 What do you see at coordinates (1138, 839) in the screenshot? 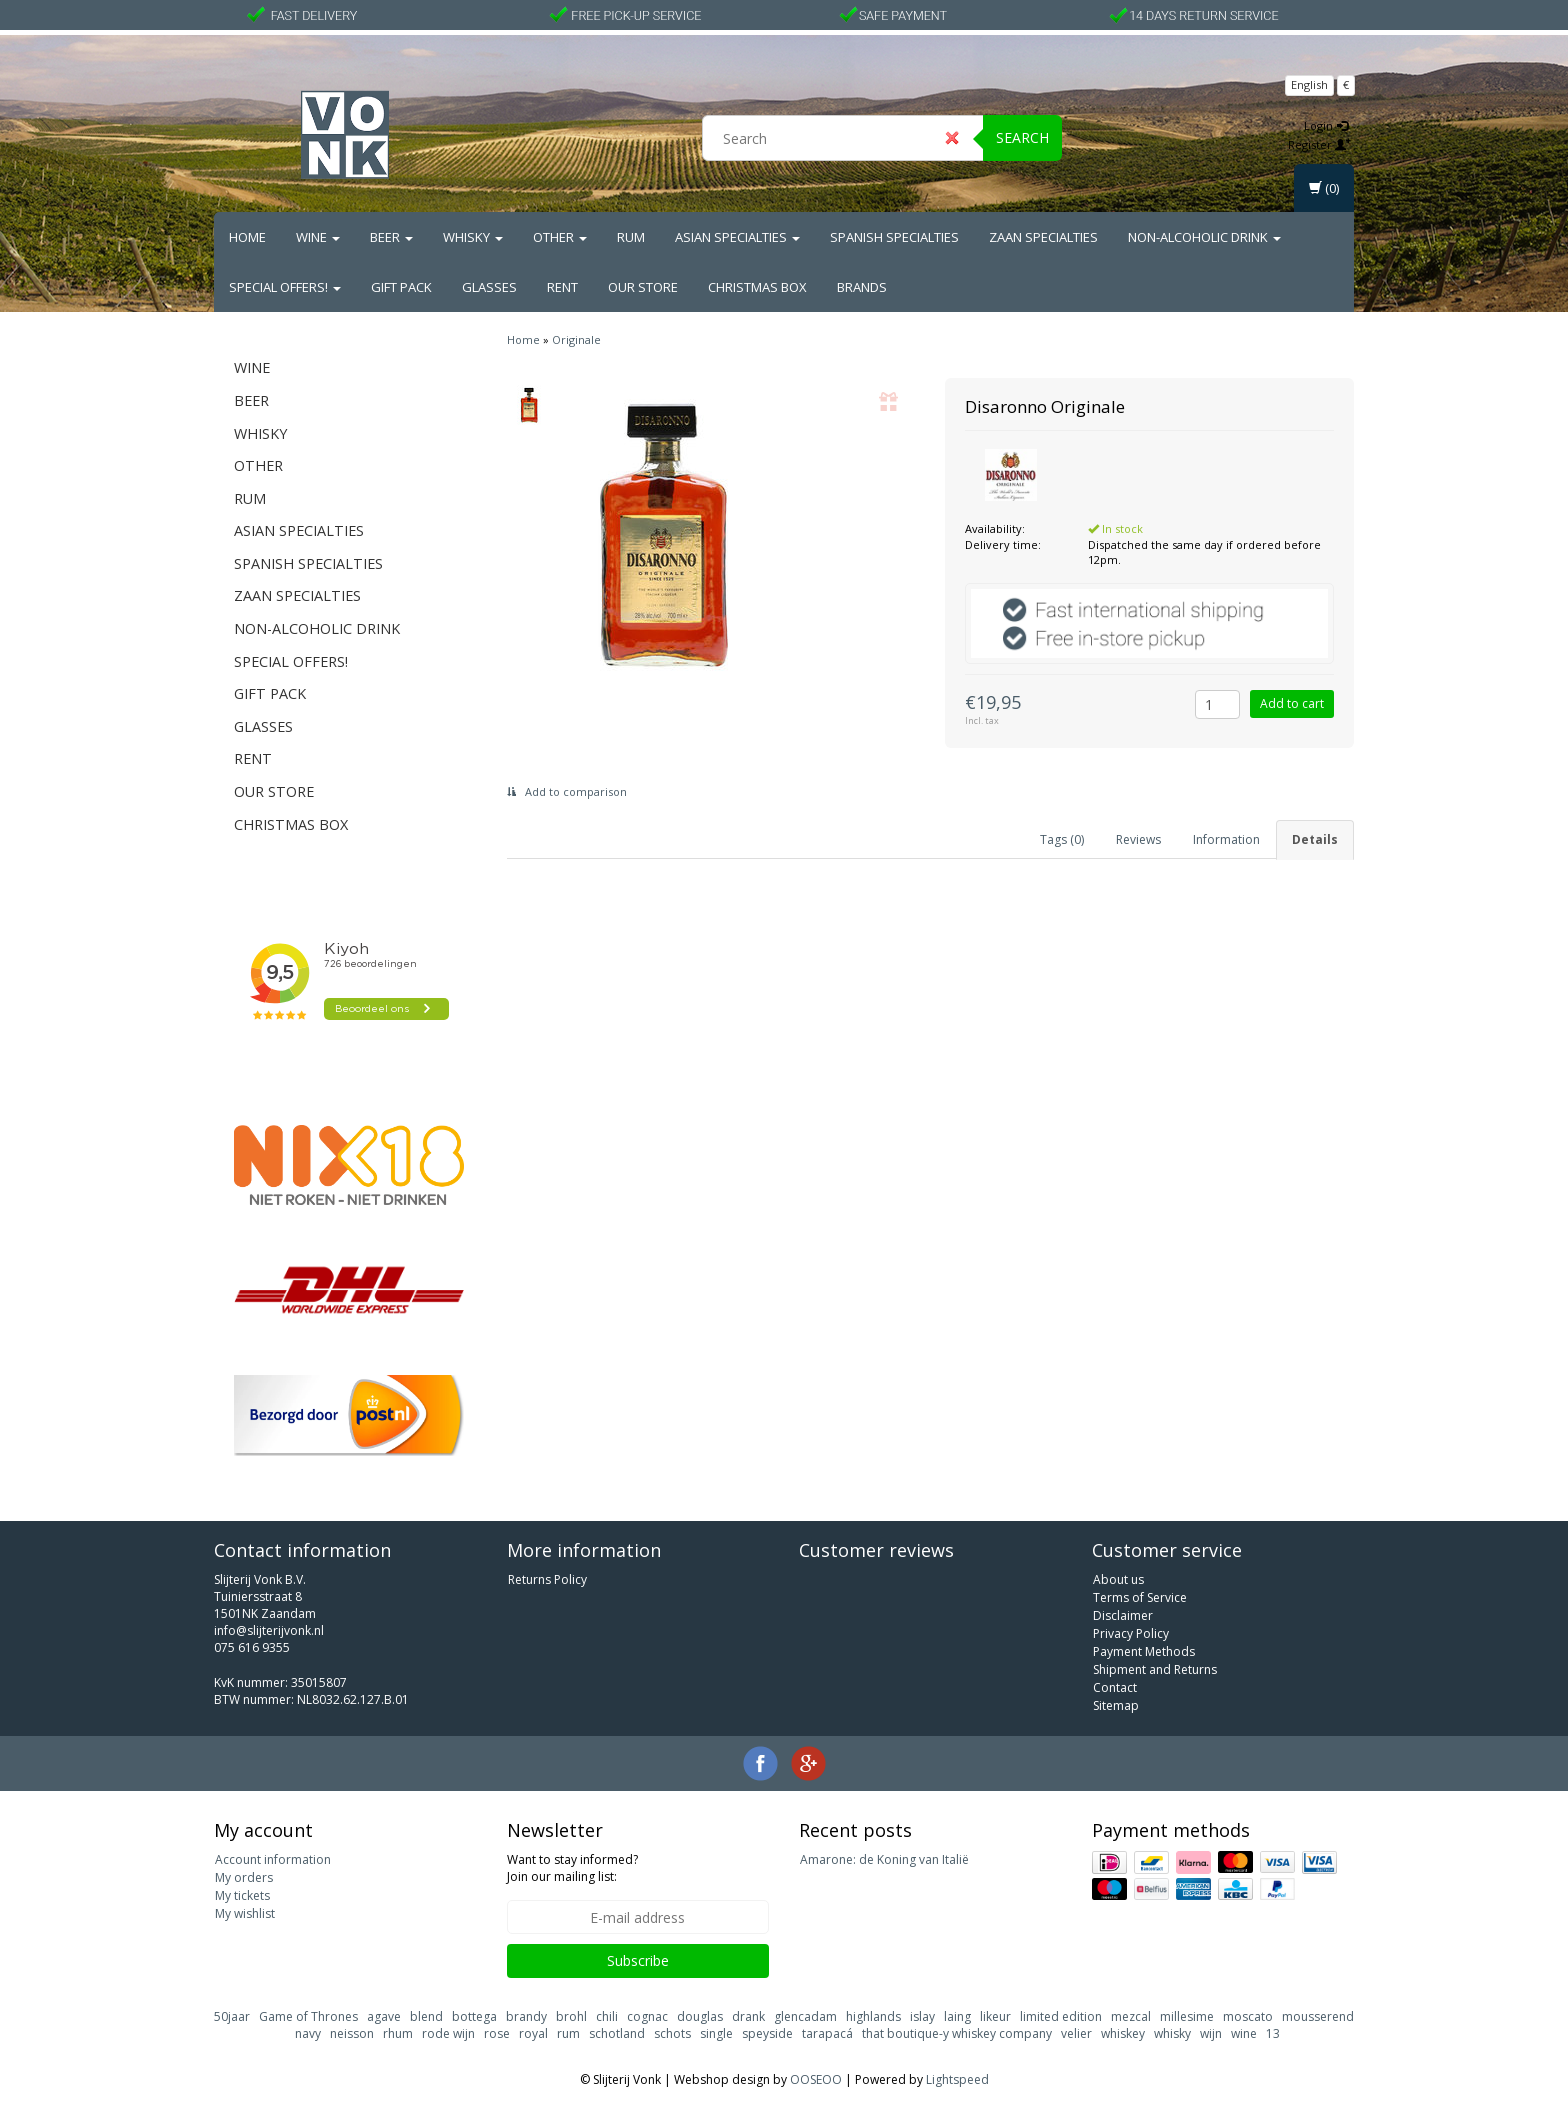
I see `Reviews [tab]` at bounding box center [1138, 839].